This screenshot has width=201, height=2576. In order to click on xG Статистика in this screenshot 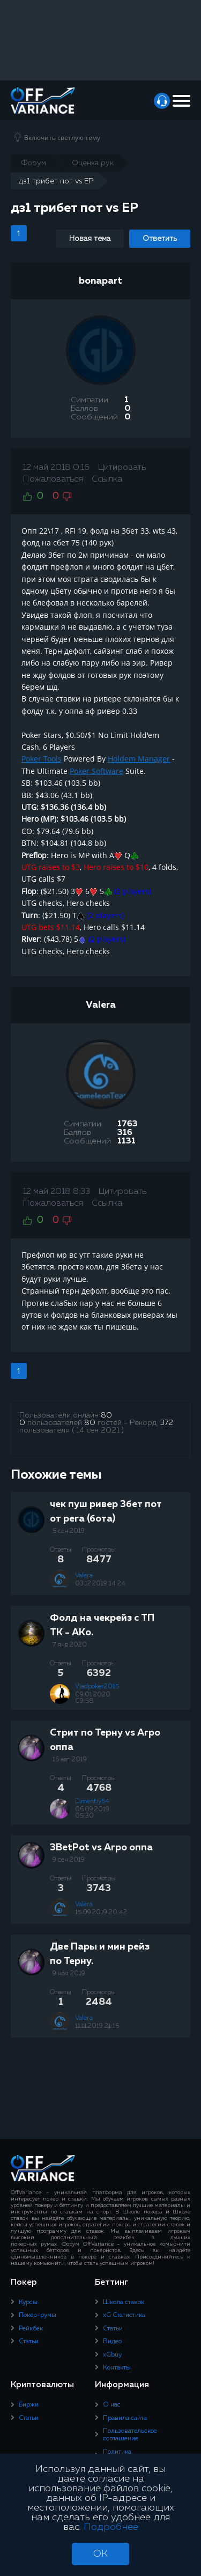, I will do `click(124, 2315)`.